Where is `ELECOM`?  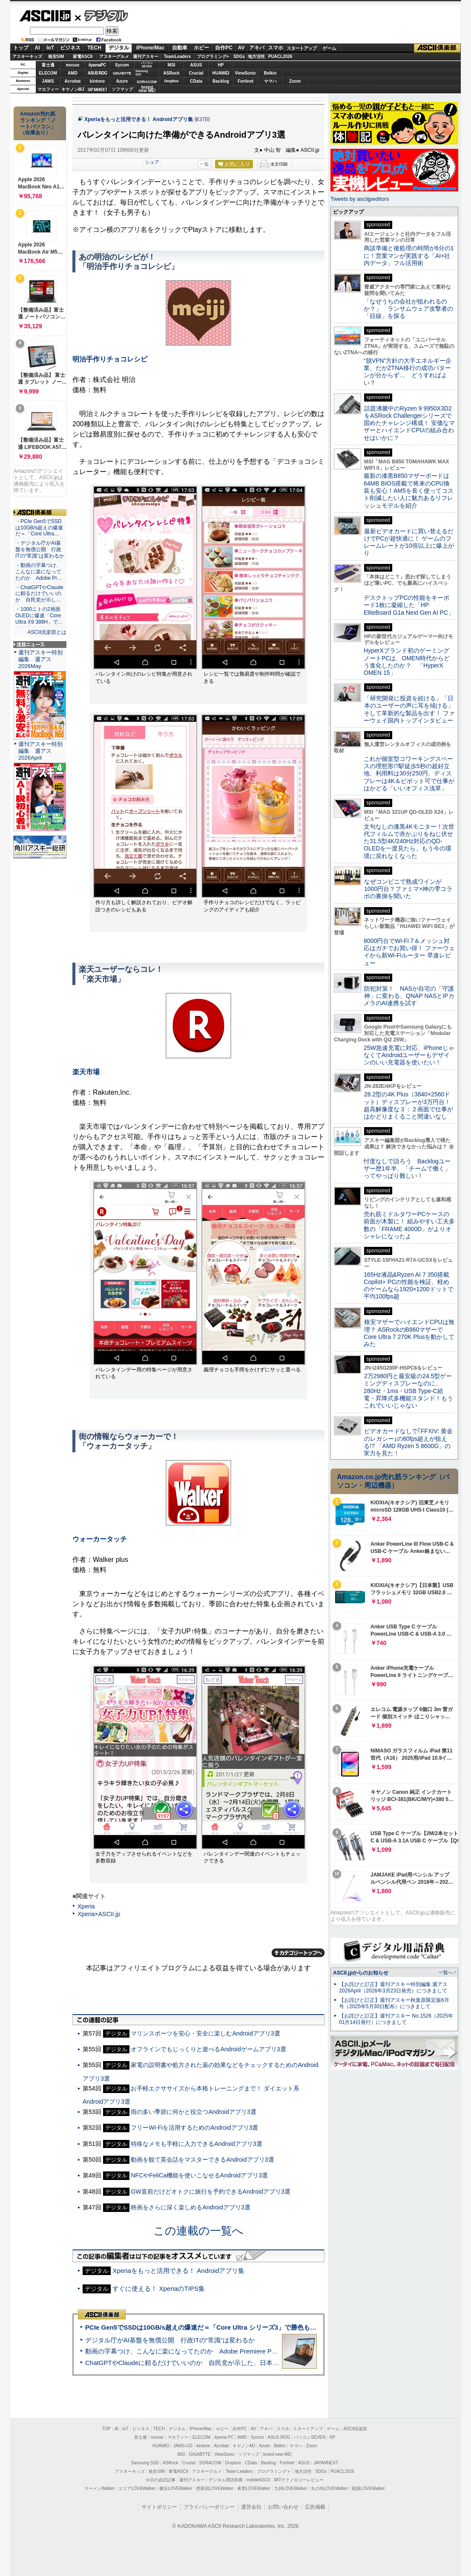
ELECOM is located at coordinates (48, 73).